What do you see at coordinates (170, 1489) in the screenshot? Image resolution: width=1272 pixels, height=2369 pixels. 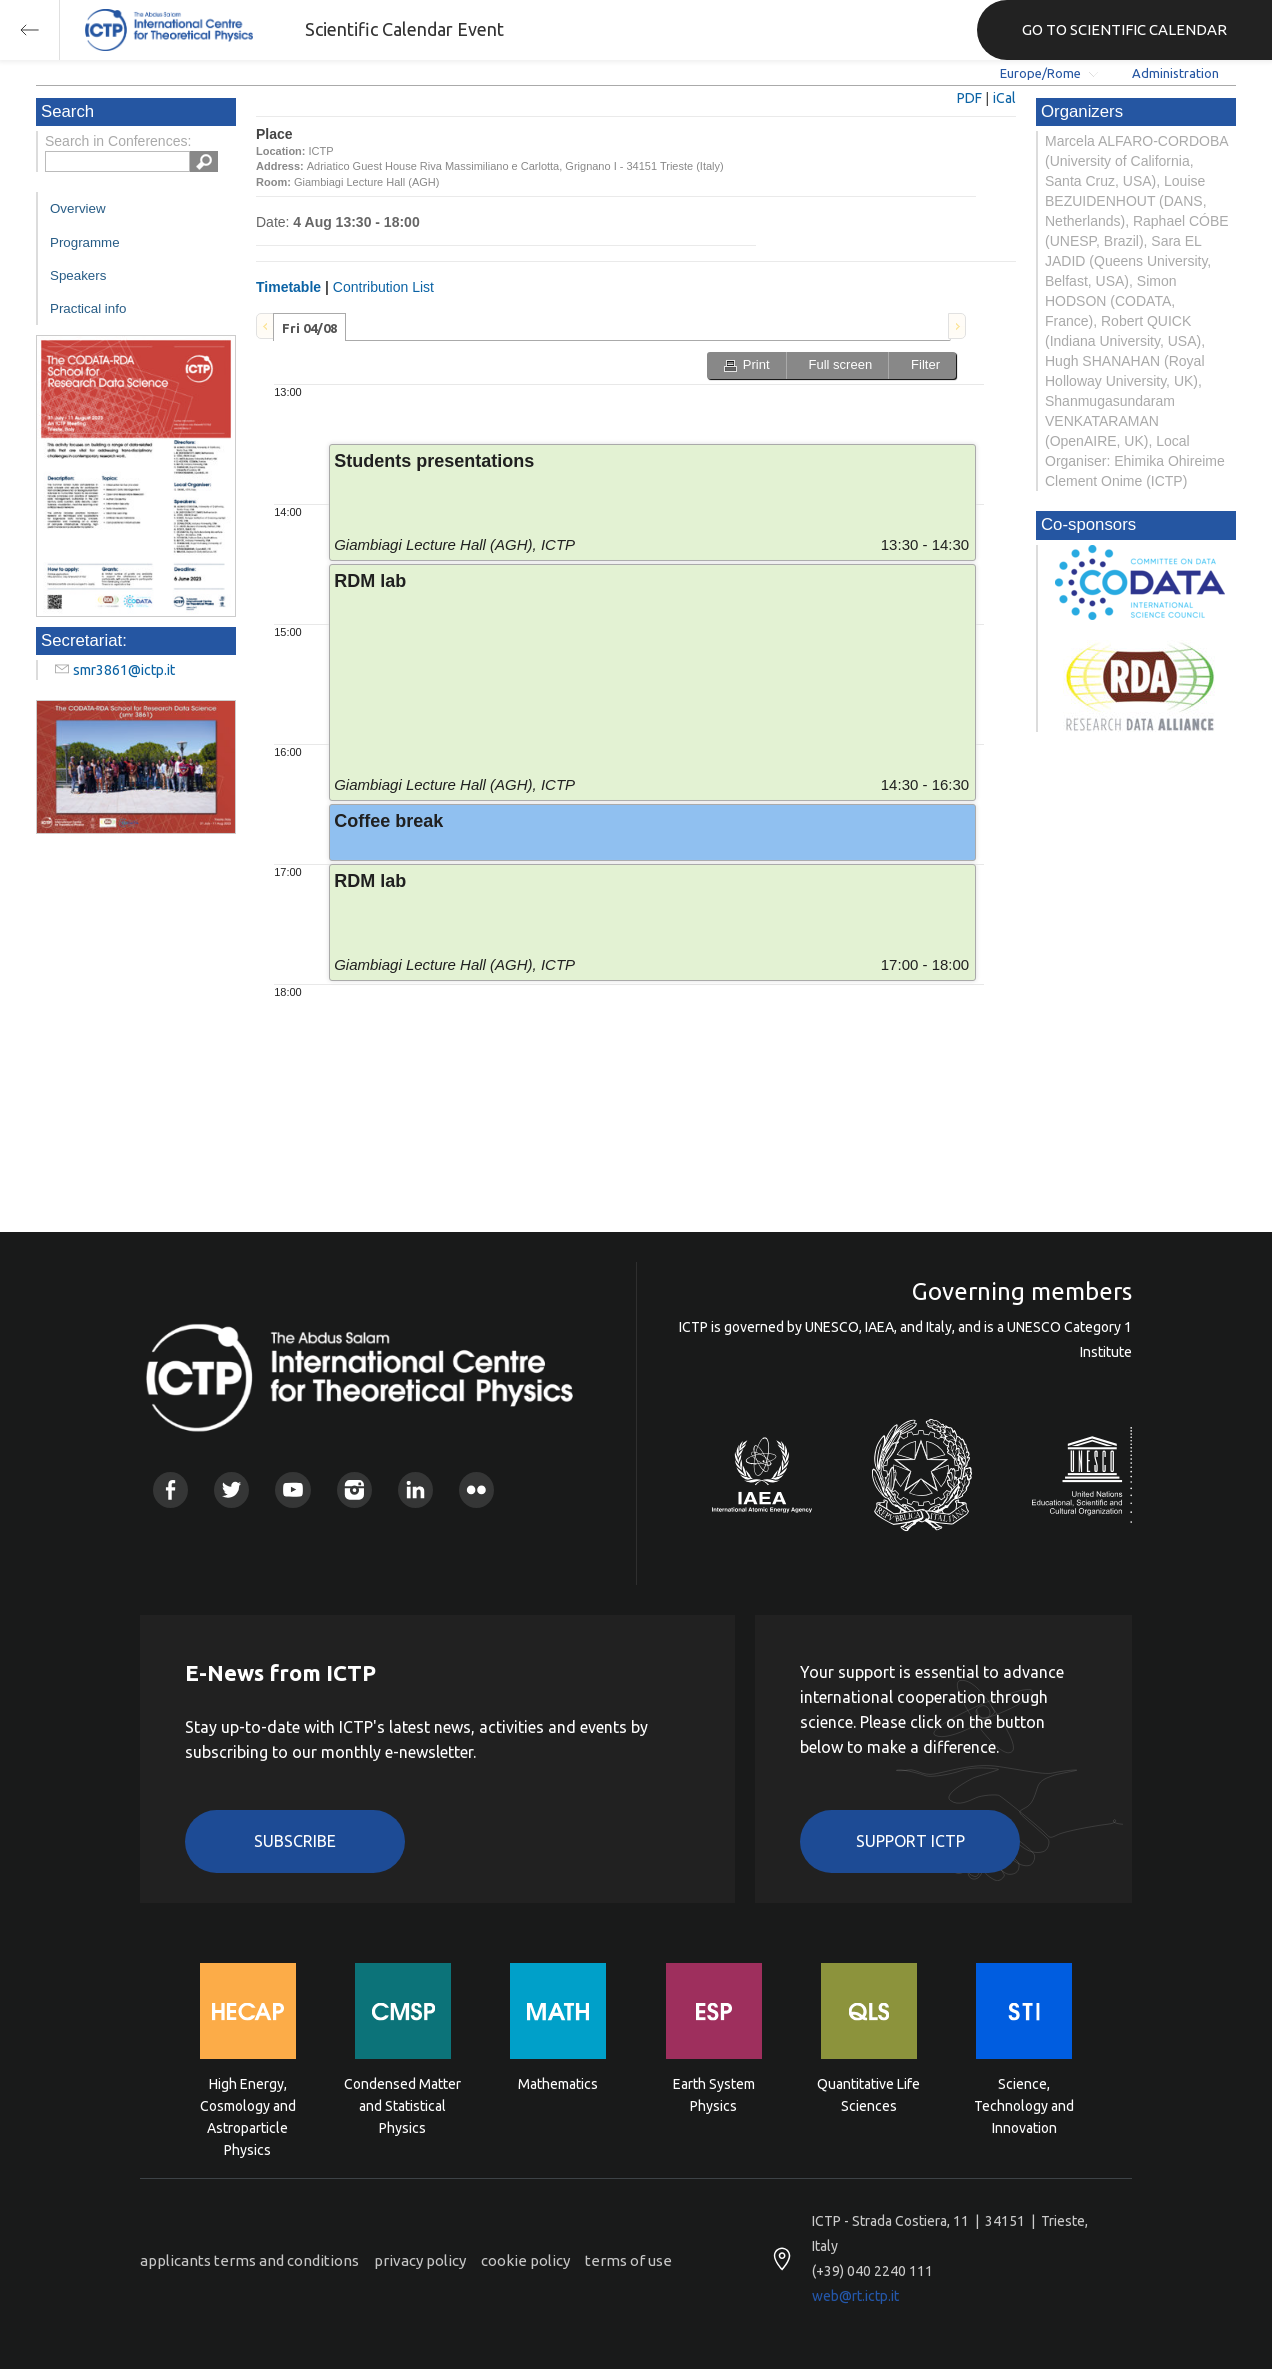 I see `Facebook` at bounding box center [170, 1489].